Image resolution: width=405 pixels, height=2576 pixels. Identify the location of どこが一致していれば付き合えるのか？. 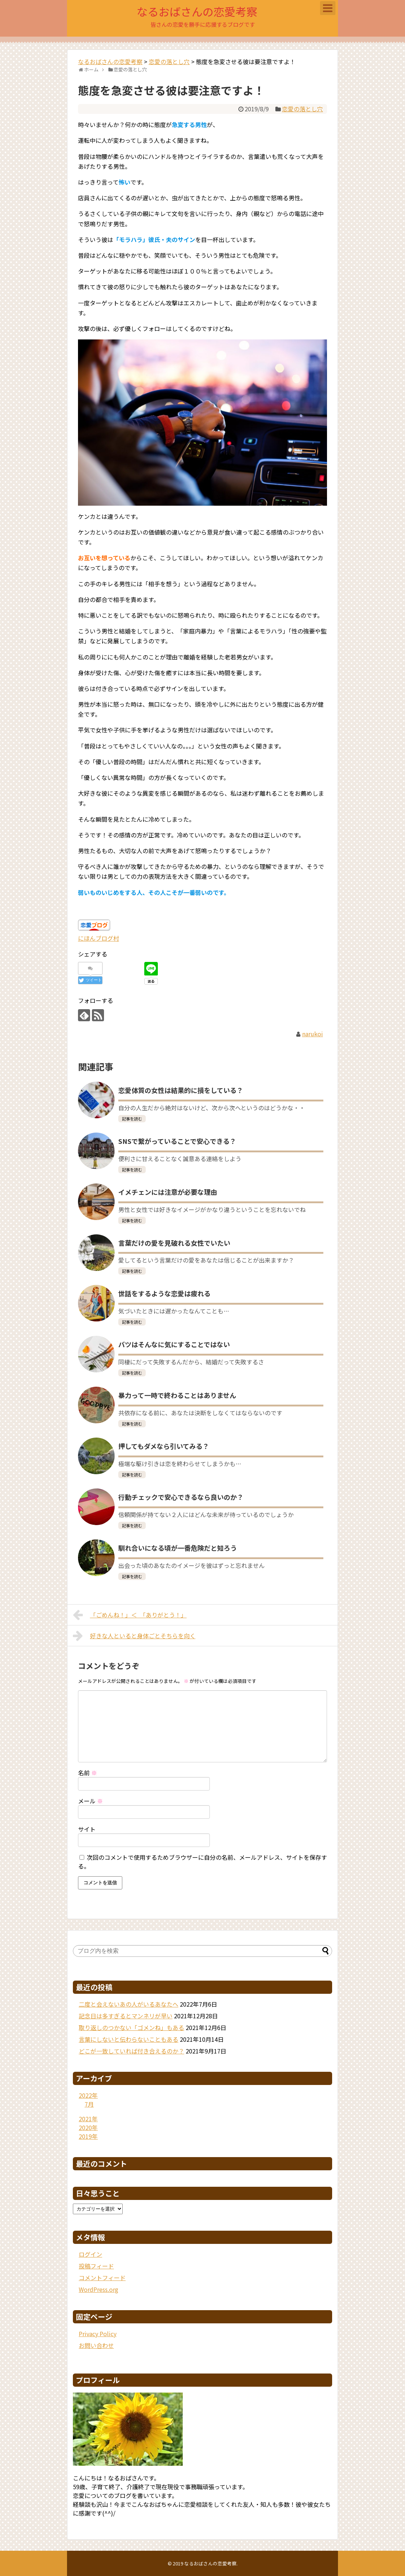
(131, 2051).